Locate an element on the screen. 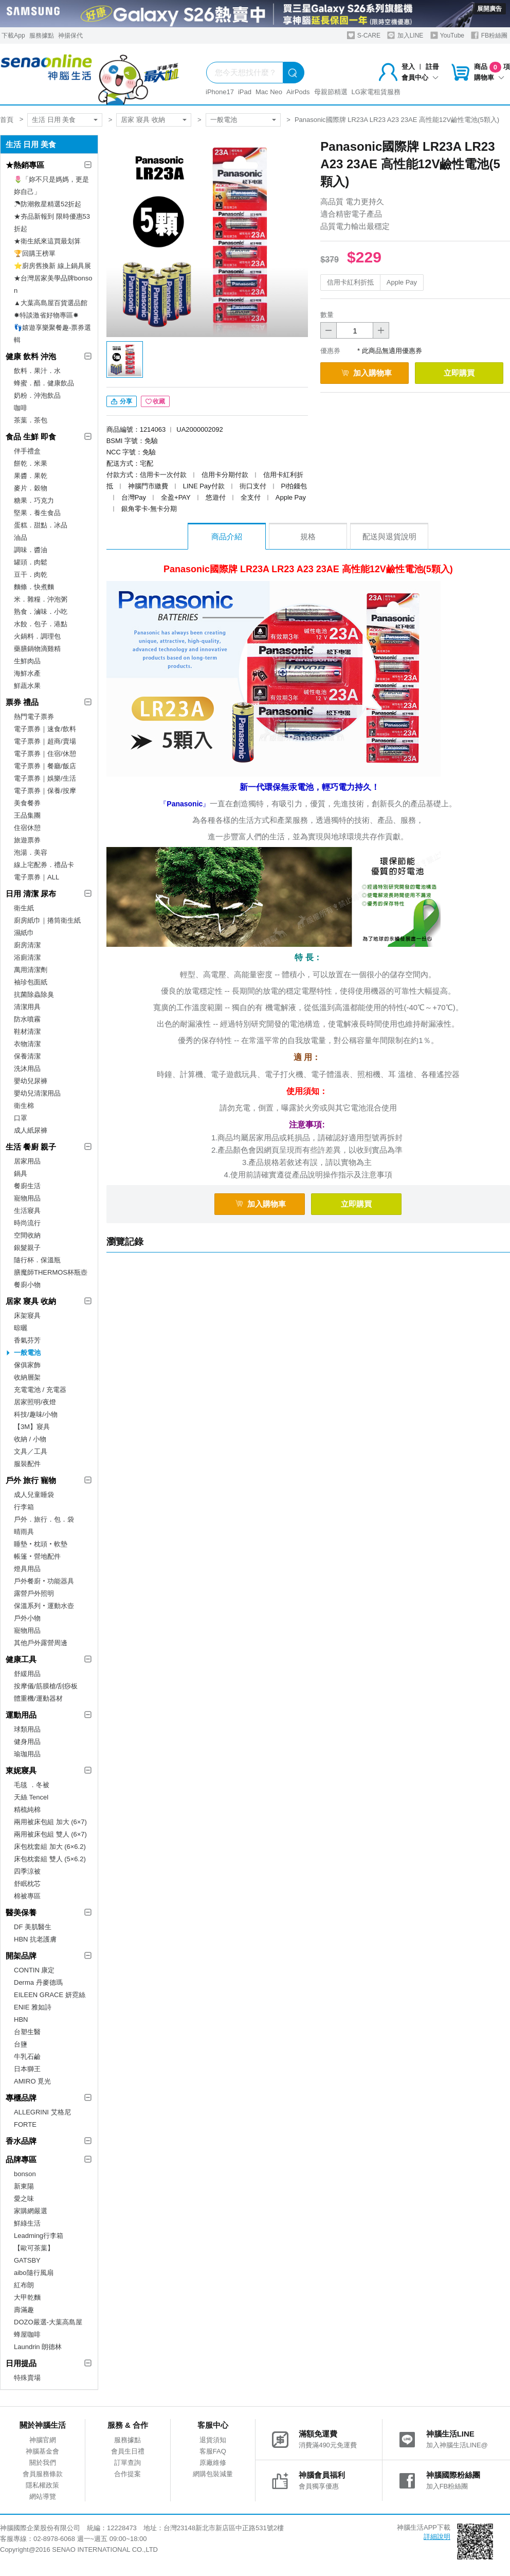 This screenshot has height=2576, width=510. 服務據點 is located at coordinates (41, 35).